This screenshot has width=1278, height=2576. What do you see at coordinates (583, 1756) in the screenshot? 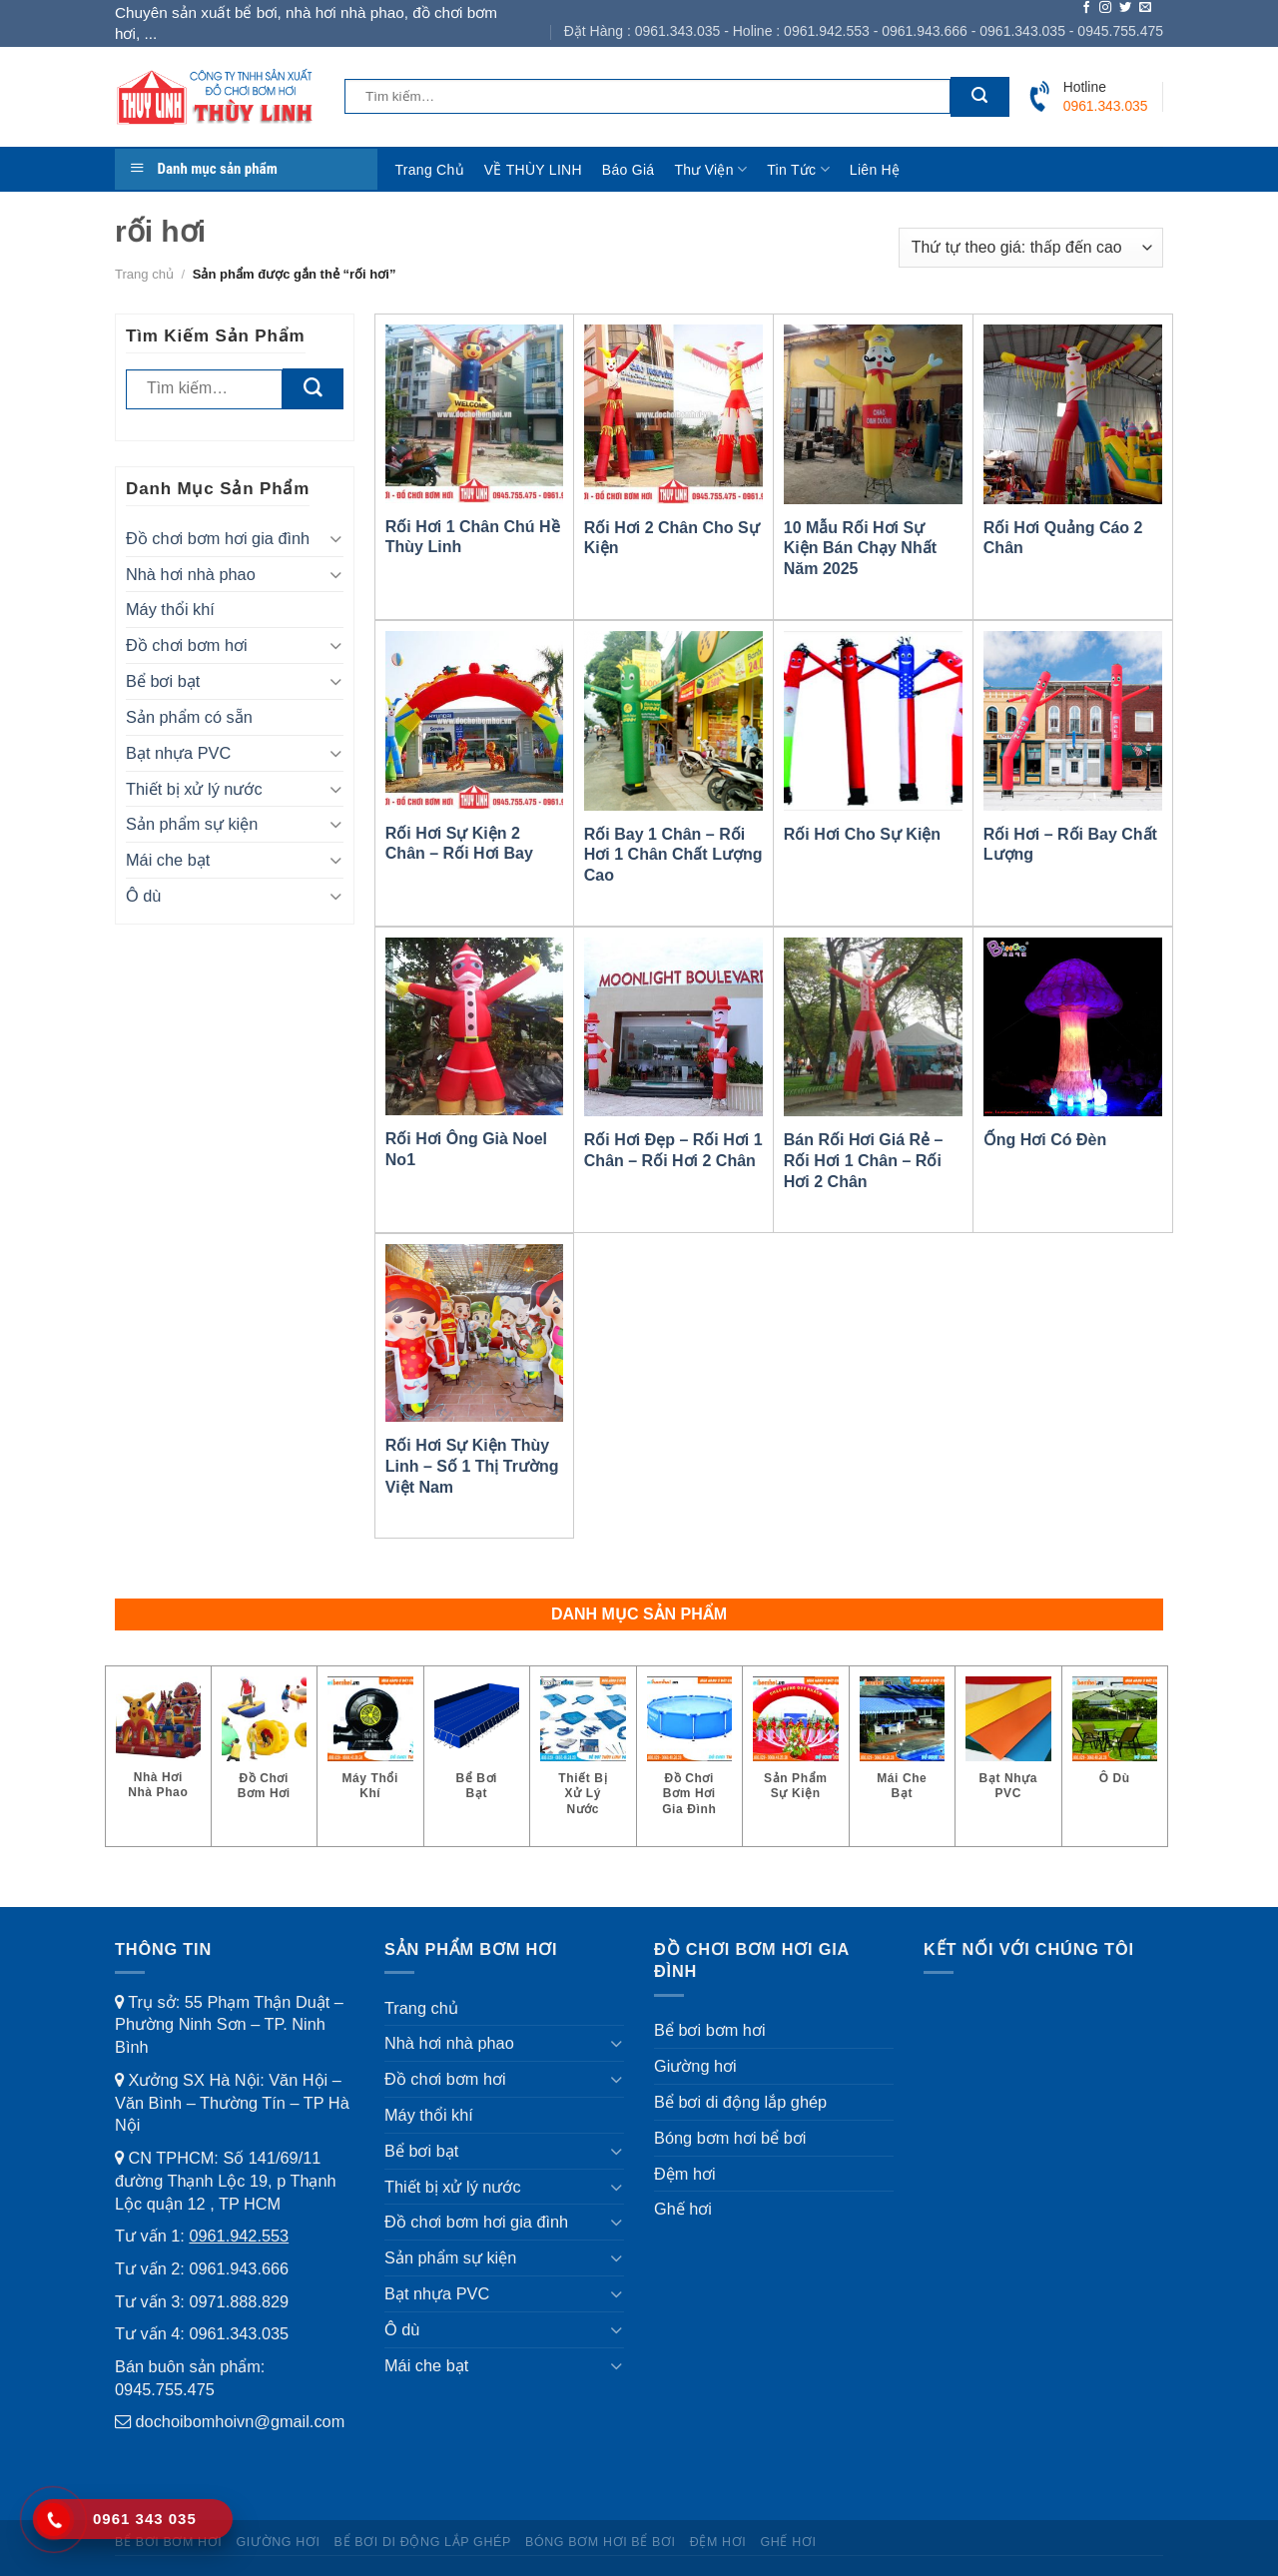
I see `[Truy cập danh mục sản phẩm Thiết bị xử lý nước]` at bounding box center [583, 1756].